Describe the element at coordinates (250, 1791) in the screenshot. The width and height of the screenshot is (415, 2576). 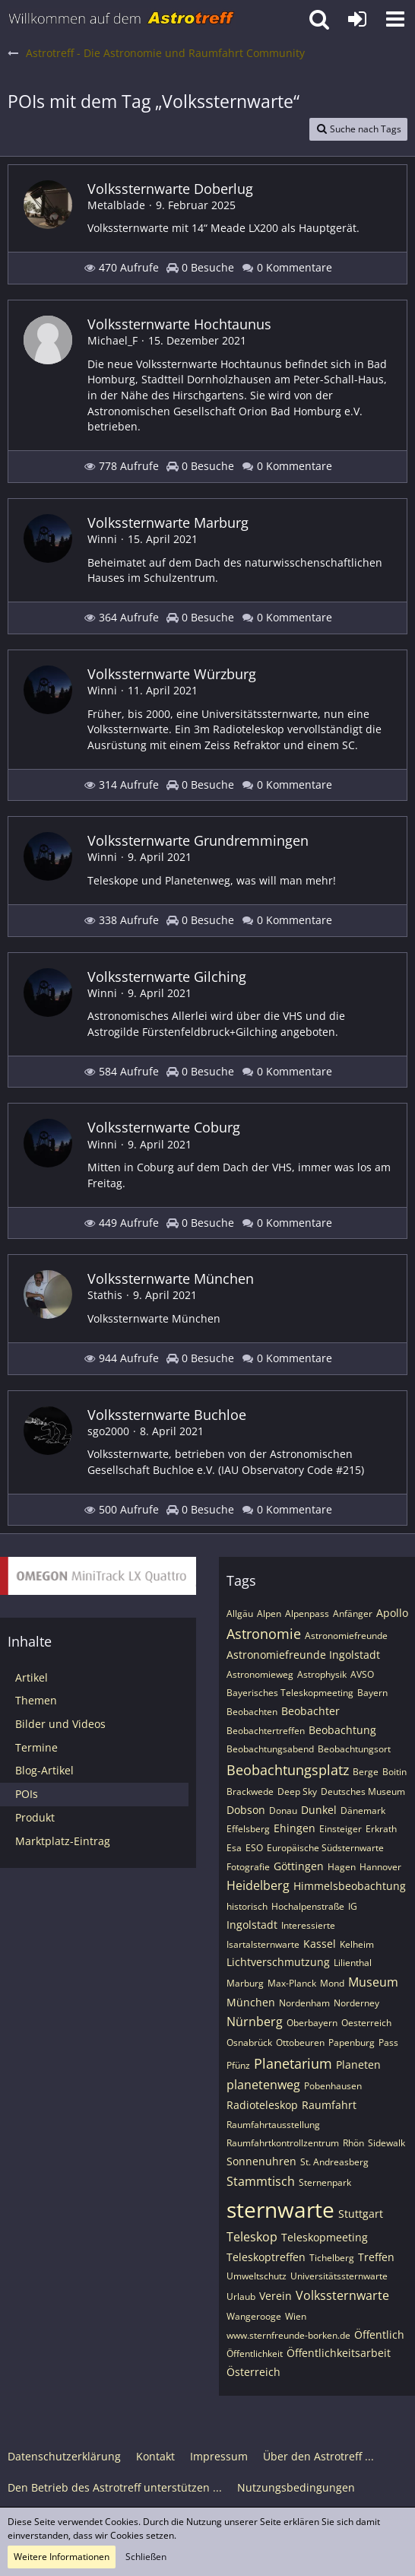
I see `Brackwede` at that location.